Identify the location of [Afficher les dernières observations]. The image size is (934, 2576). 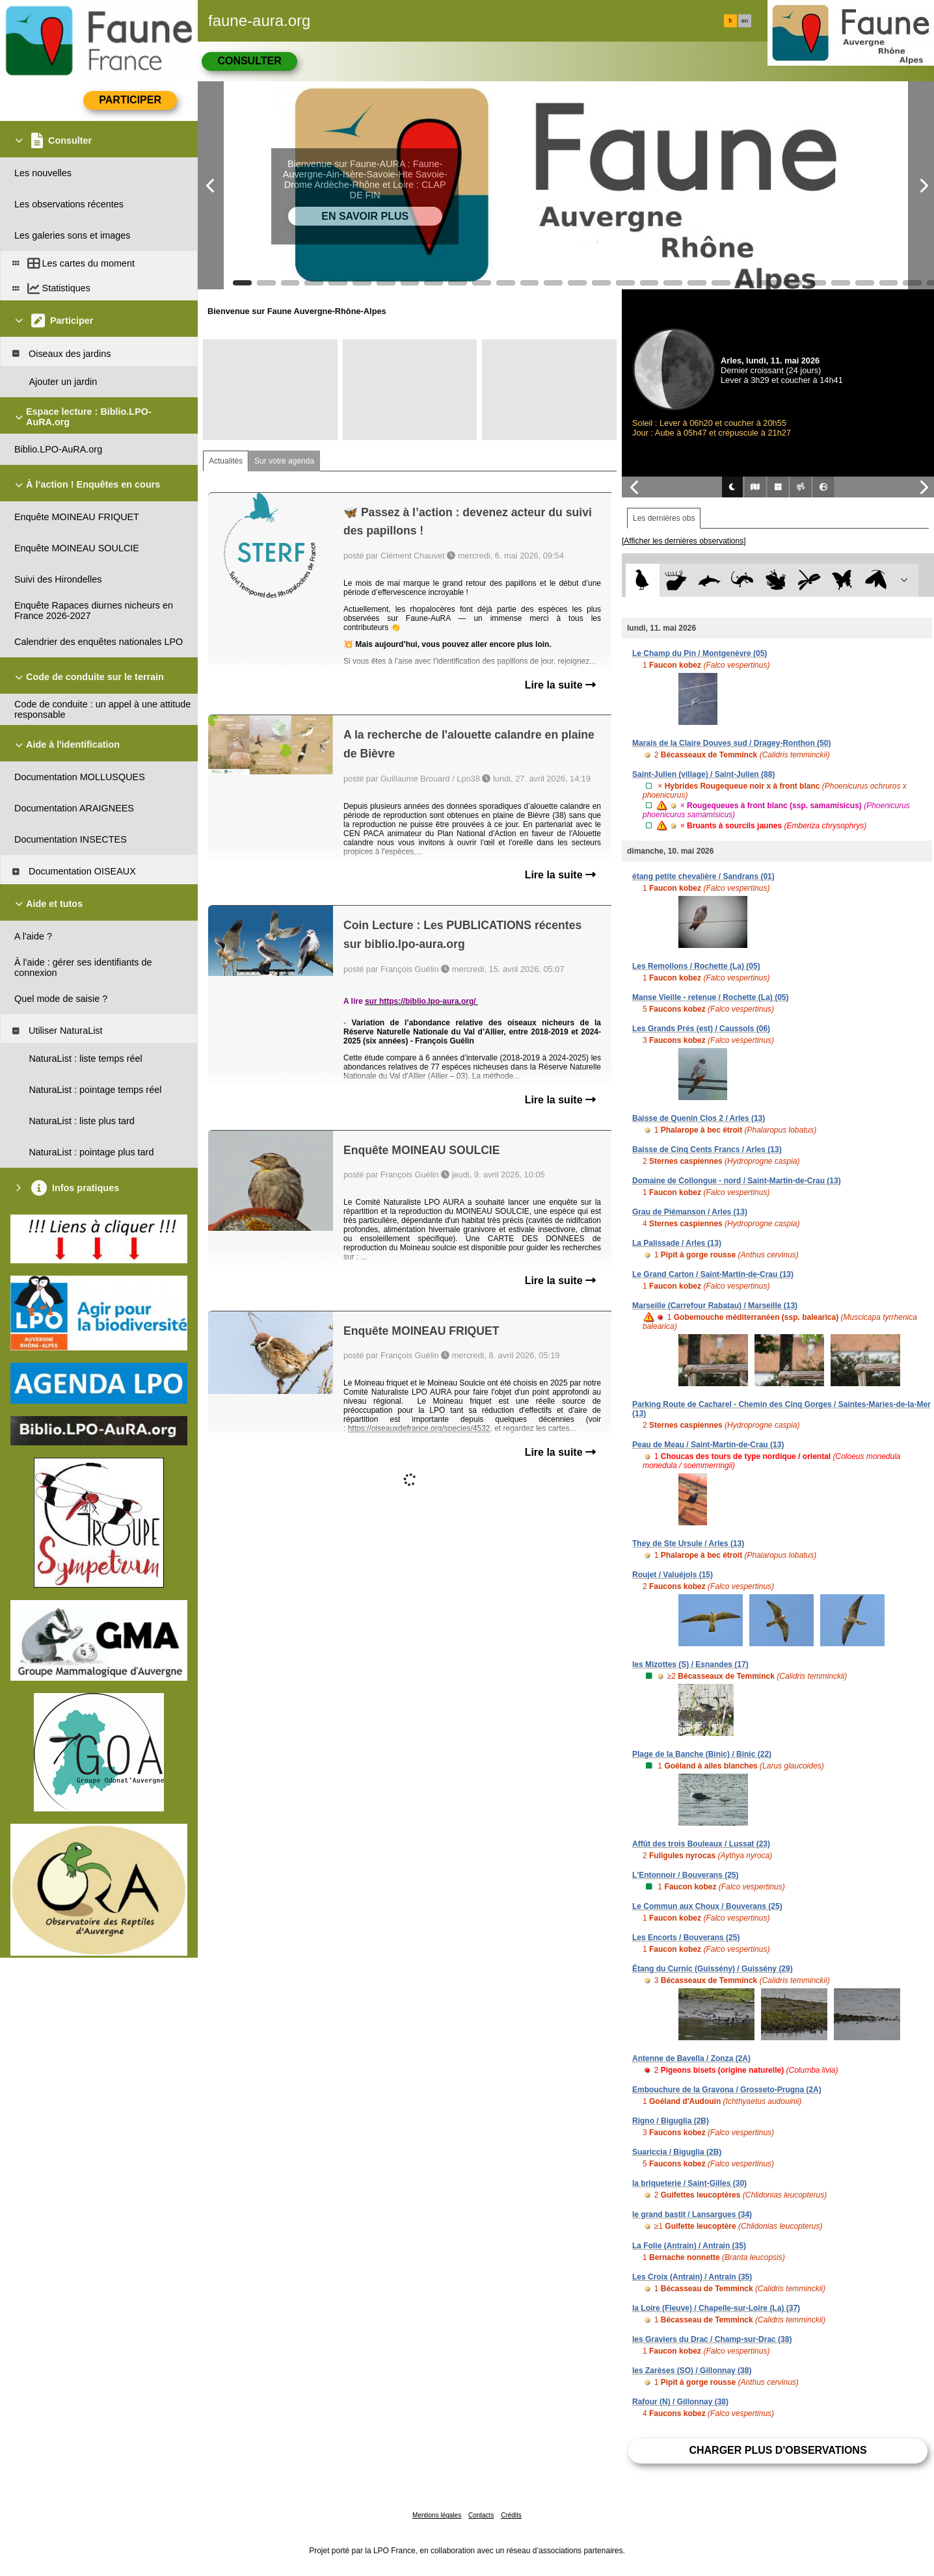
(684, 540).